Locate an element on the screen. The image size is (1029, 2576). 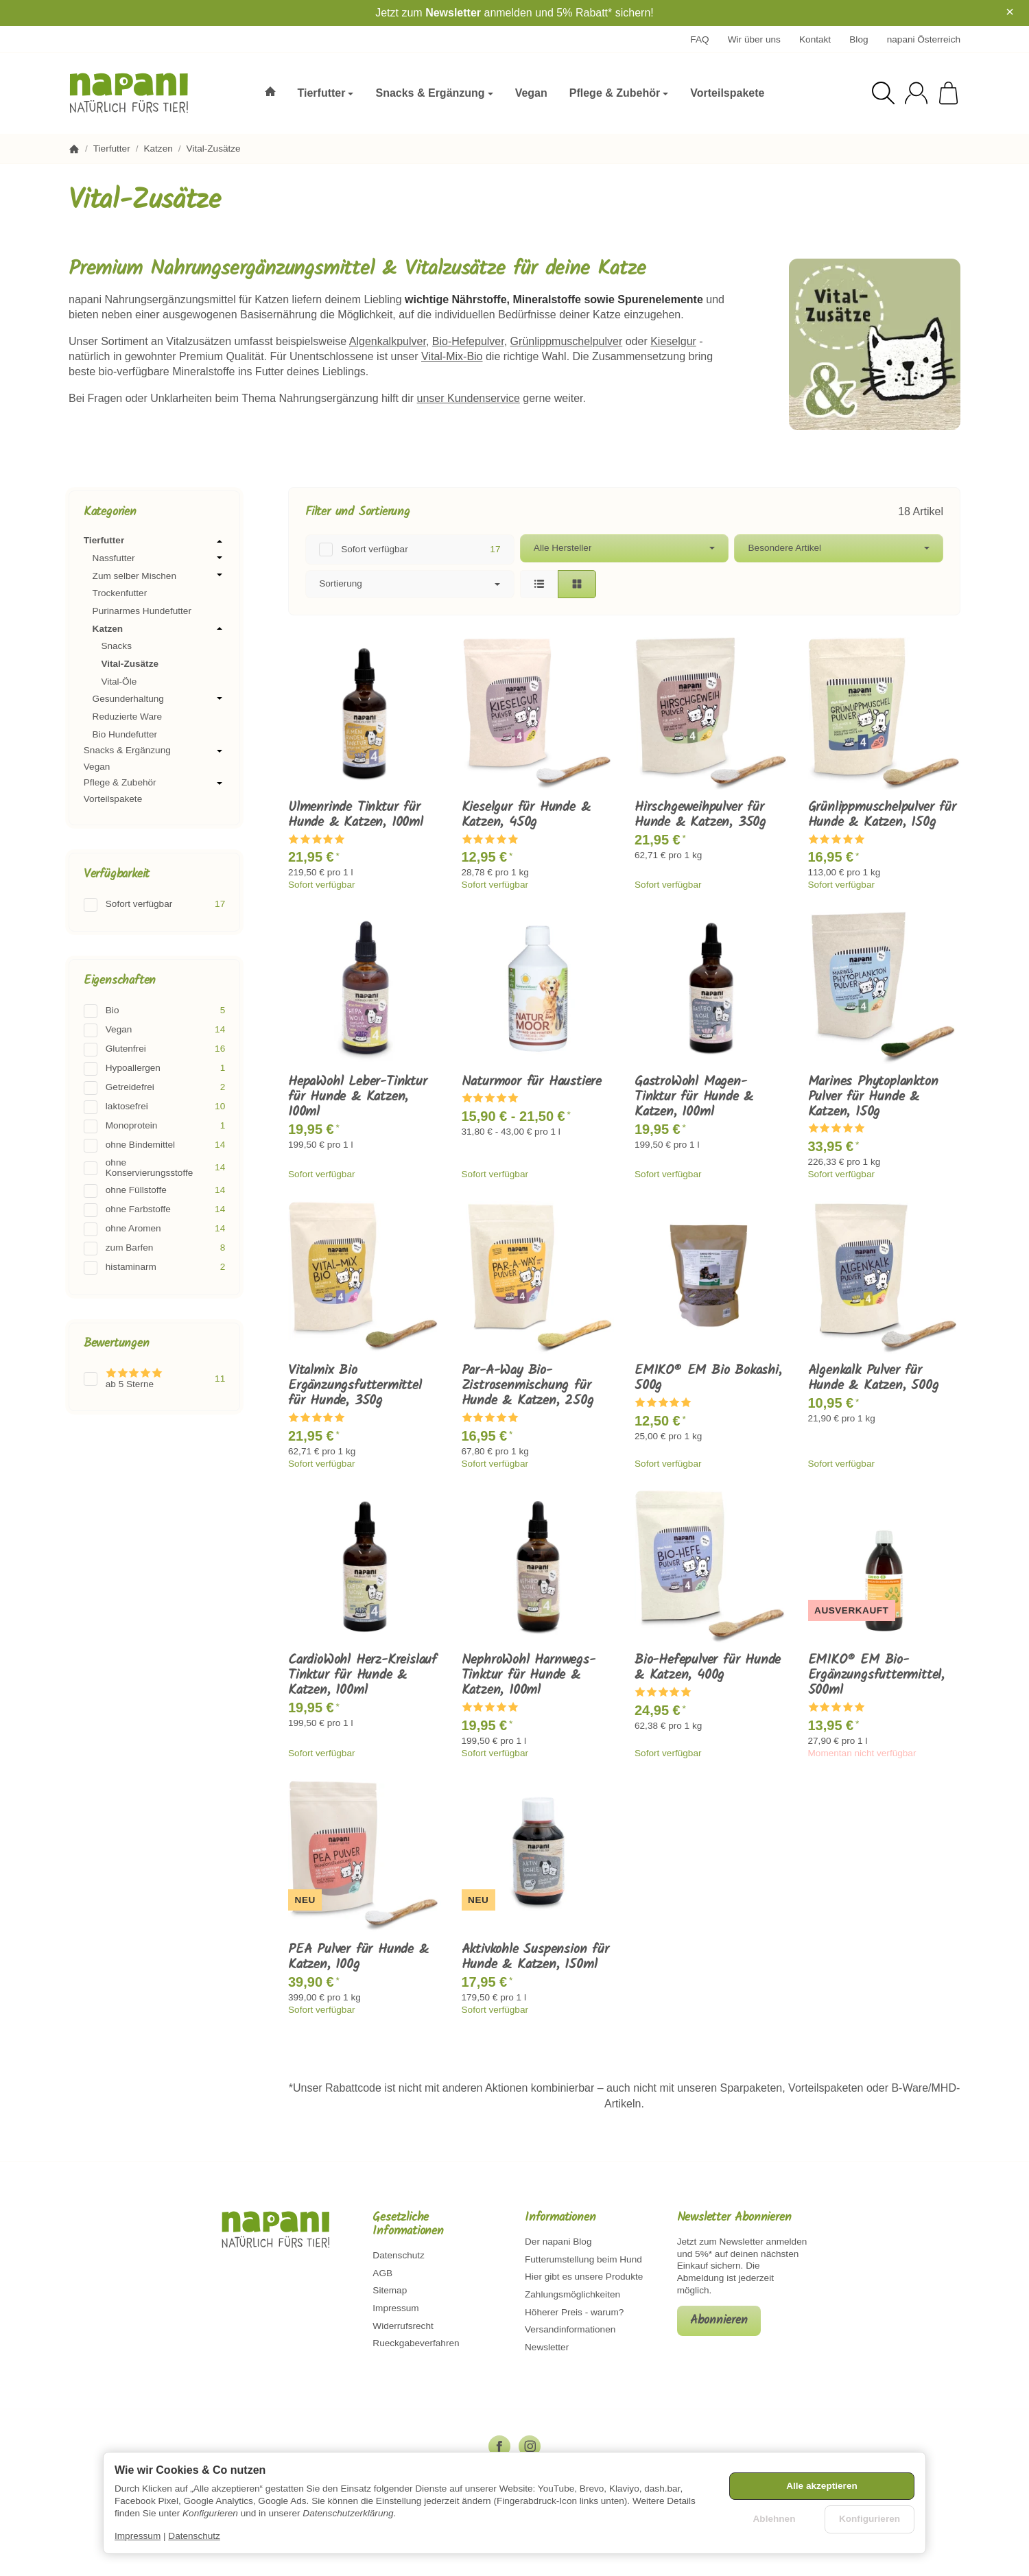
Sortierung [button] is located at coordinates (409, 583).